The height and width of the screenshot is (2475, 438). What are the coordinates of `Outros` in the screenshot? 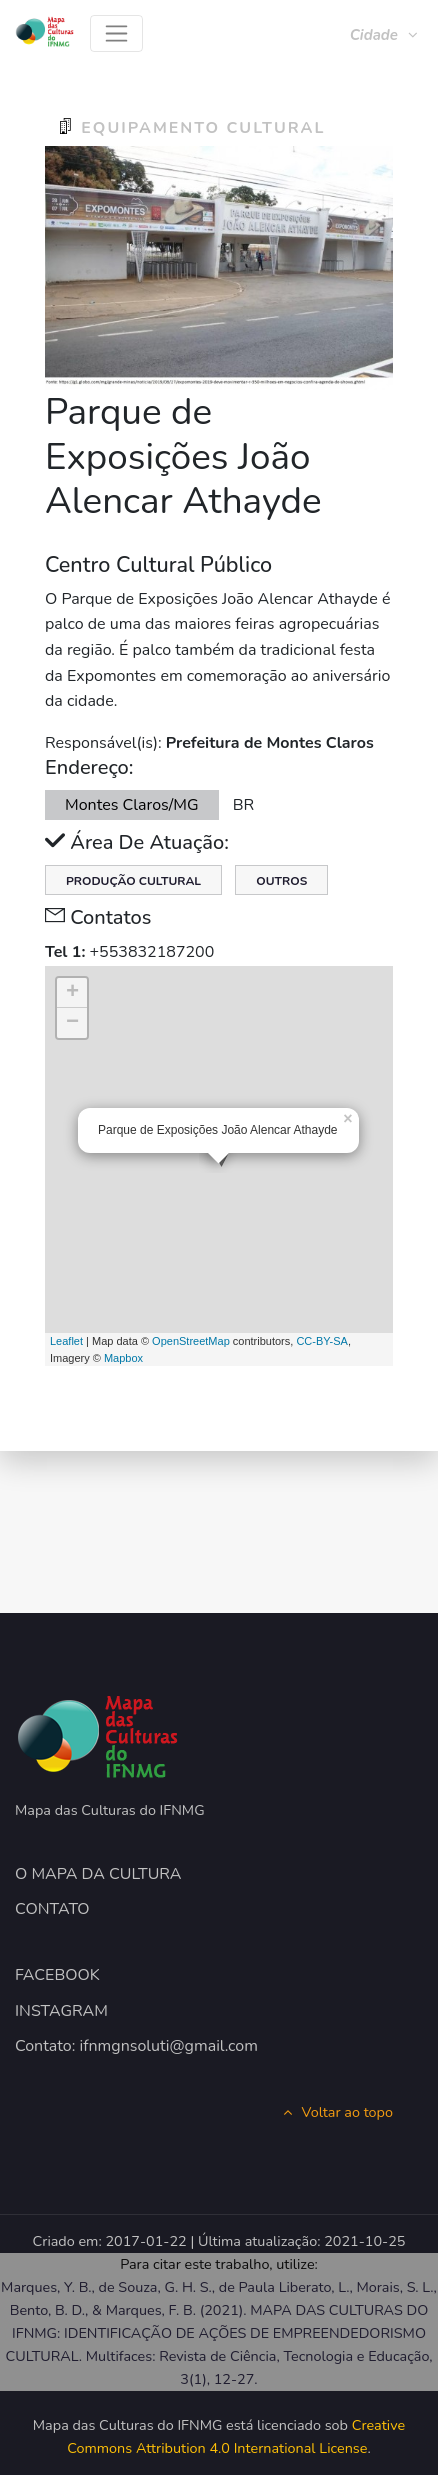 It's located at (281, 881).